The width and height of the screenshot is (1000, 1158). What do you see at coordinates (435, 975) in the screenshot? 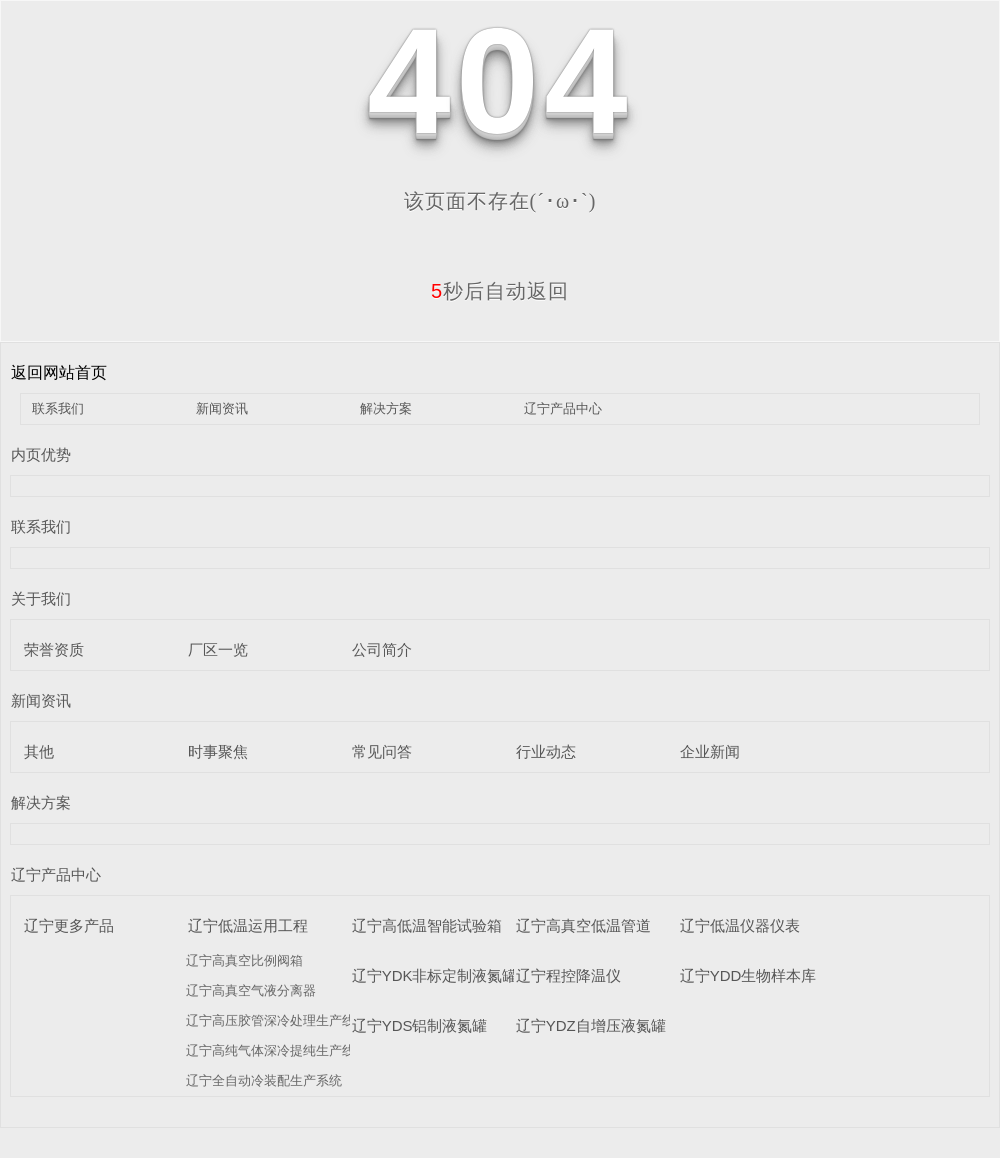
I see `辽宁YDK非标定制液氮罐` at bounding box center [435, 975].